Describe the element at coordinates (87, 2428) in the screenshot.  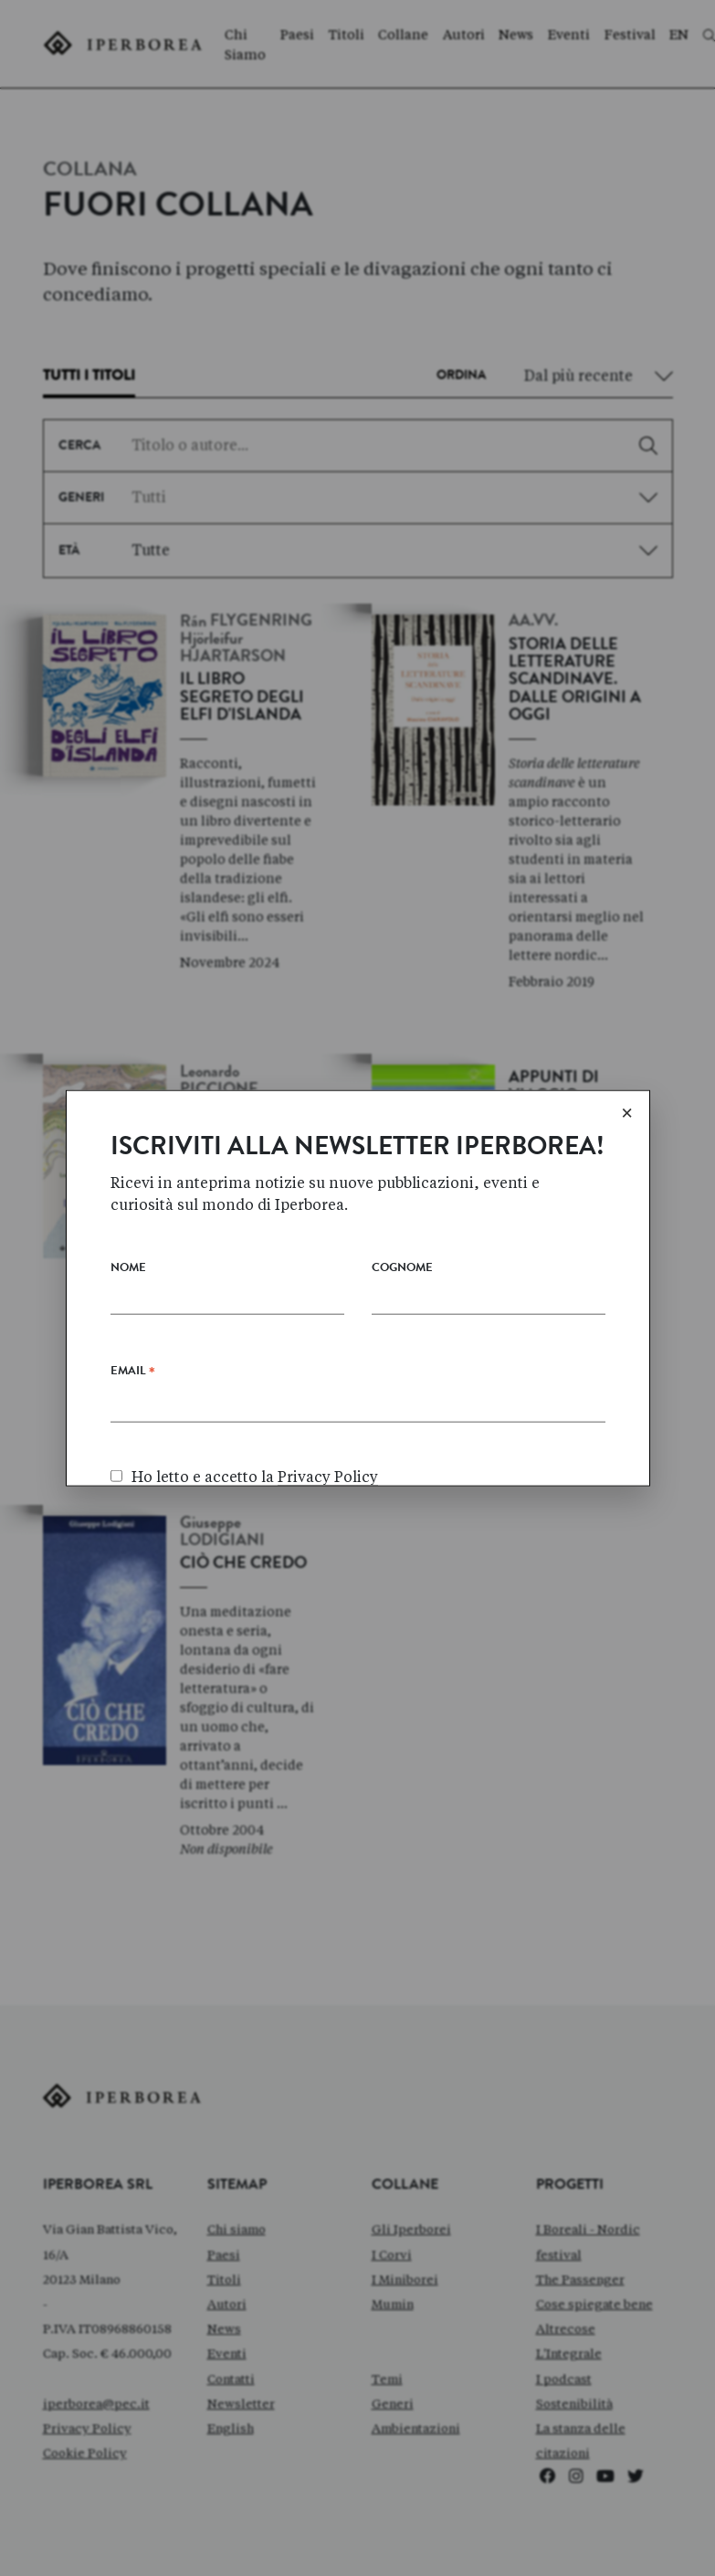
I see `Privacy Policy` at that location.